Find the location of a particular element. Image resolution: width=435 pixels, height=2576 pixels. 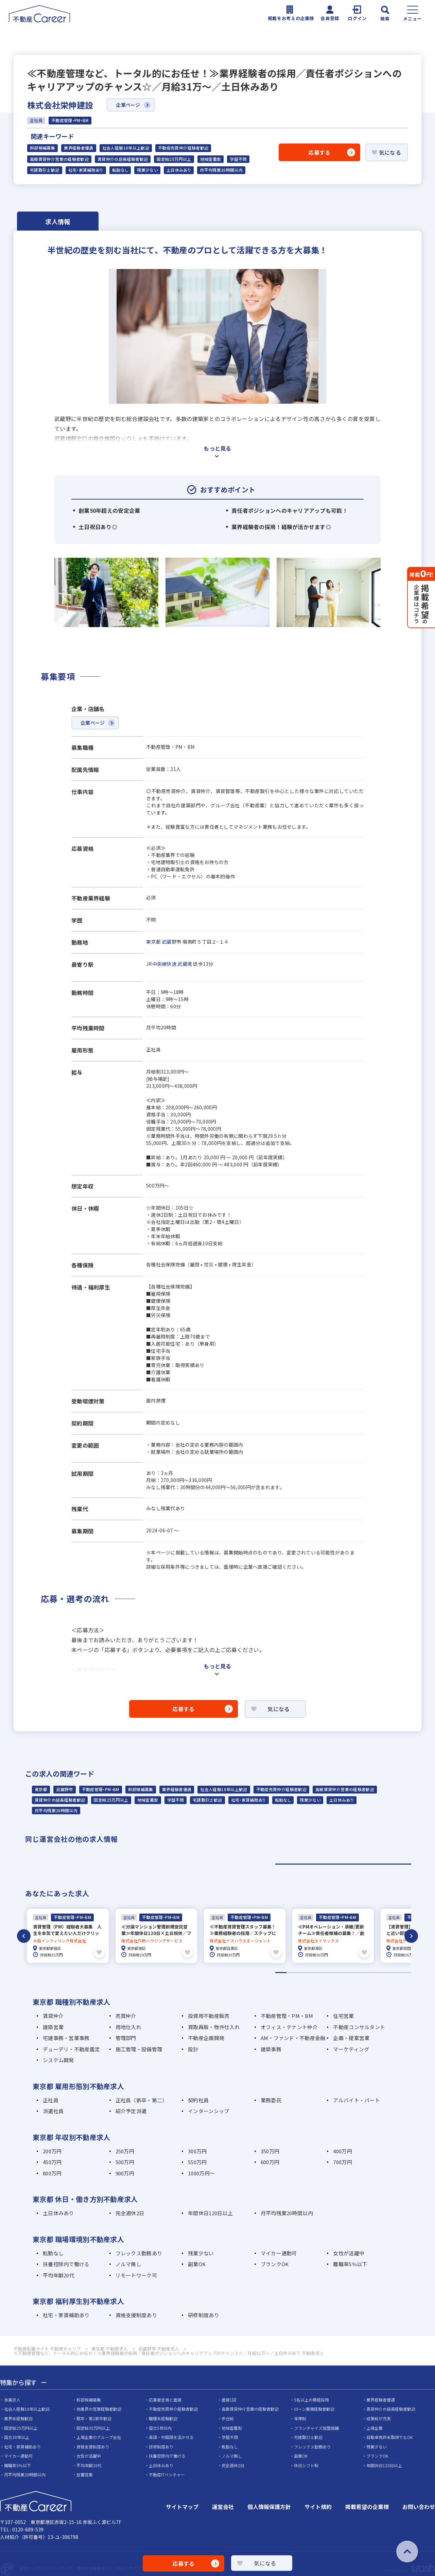

月平均残業20時間以内 is located at coordinates (221, 170).